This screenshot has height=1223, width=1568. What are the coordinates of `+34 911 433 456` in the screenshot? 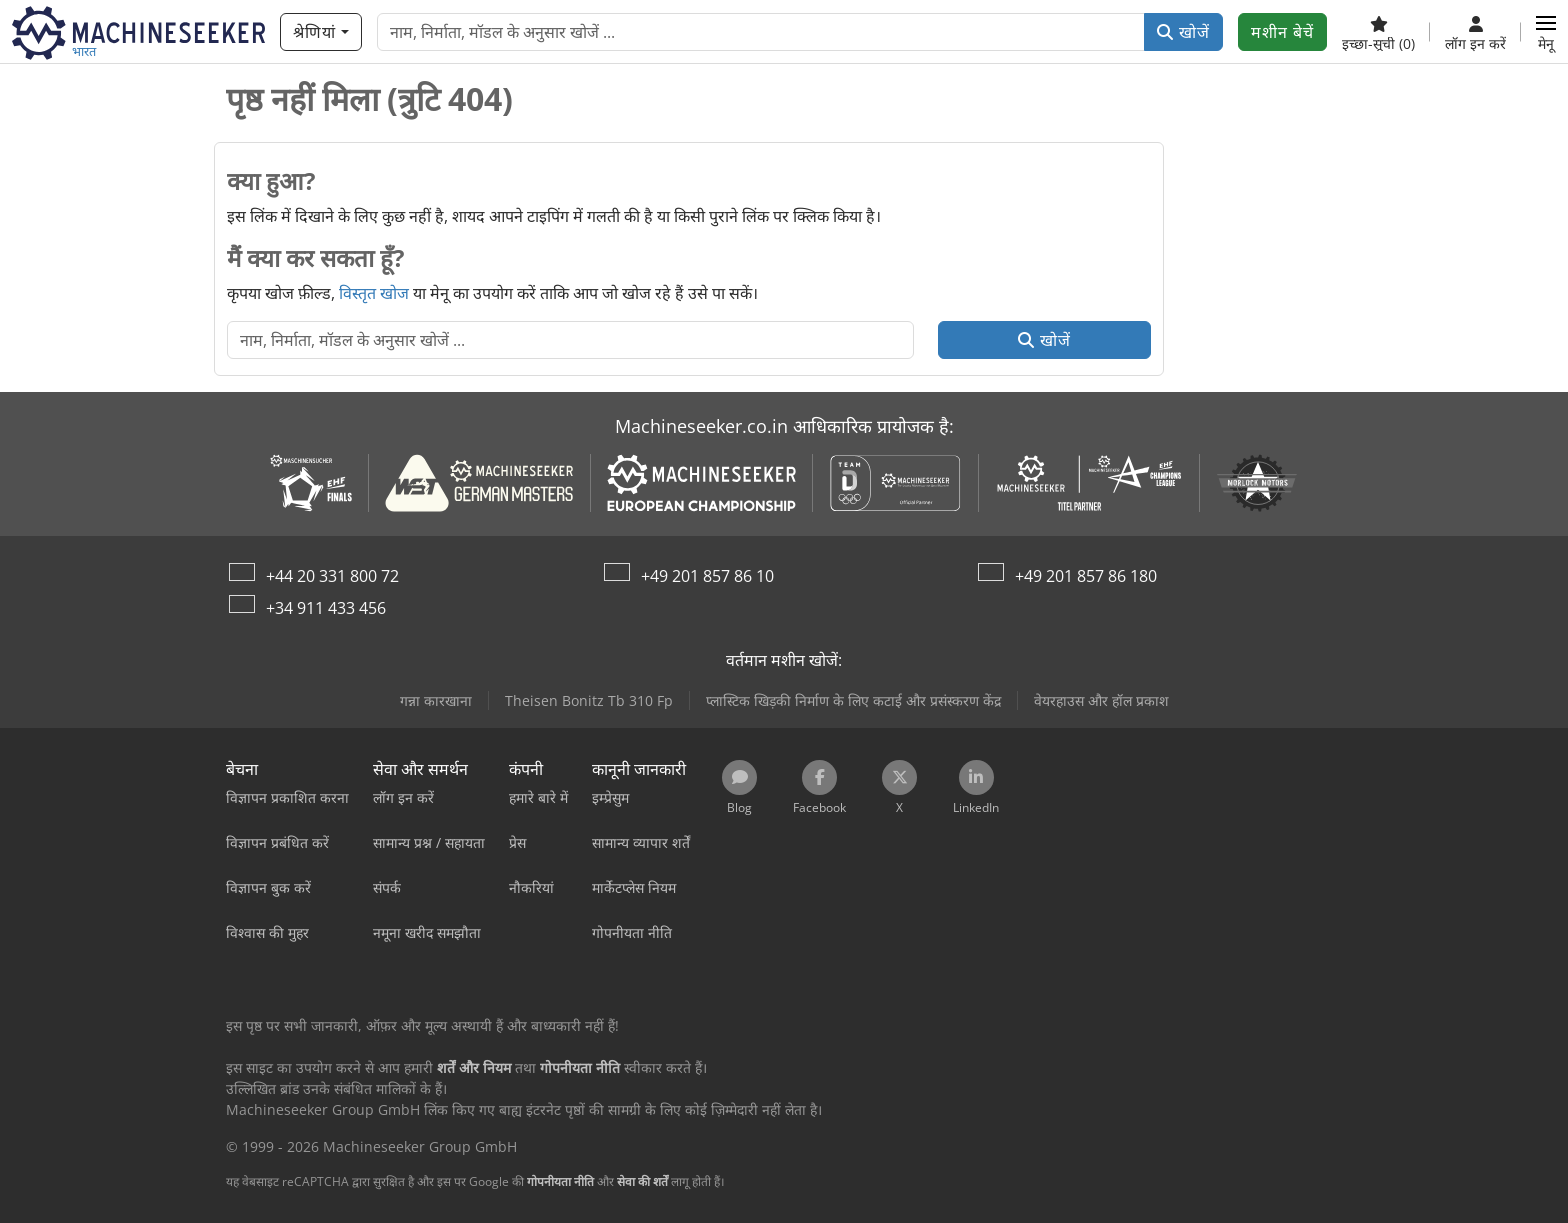 It's located at (326, 608).